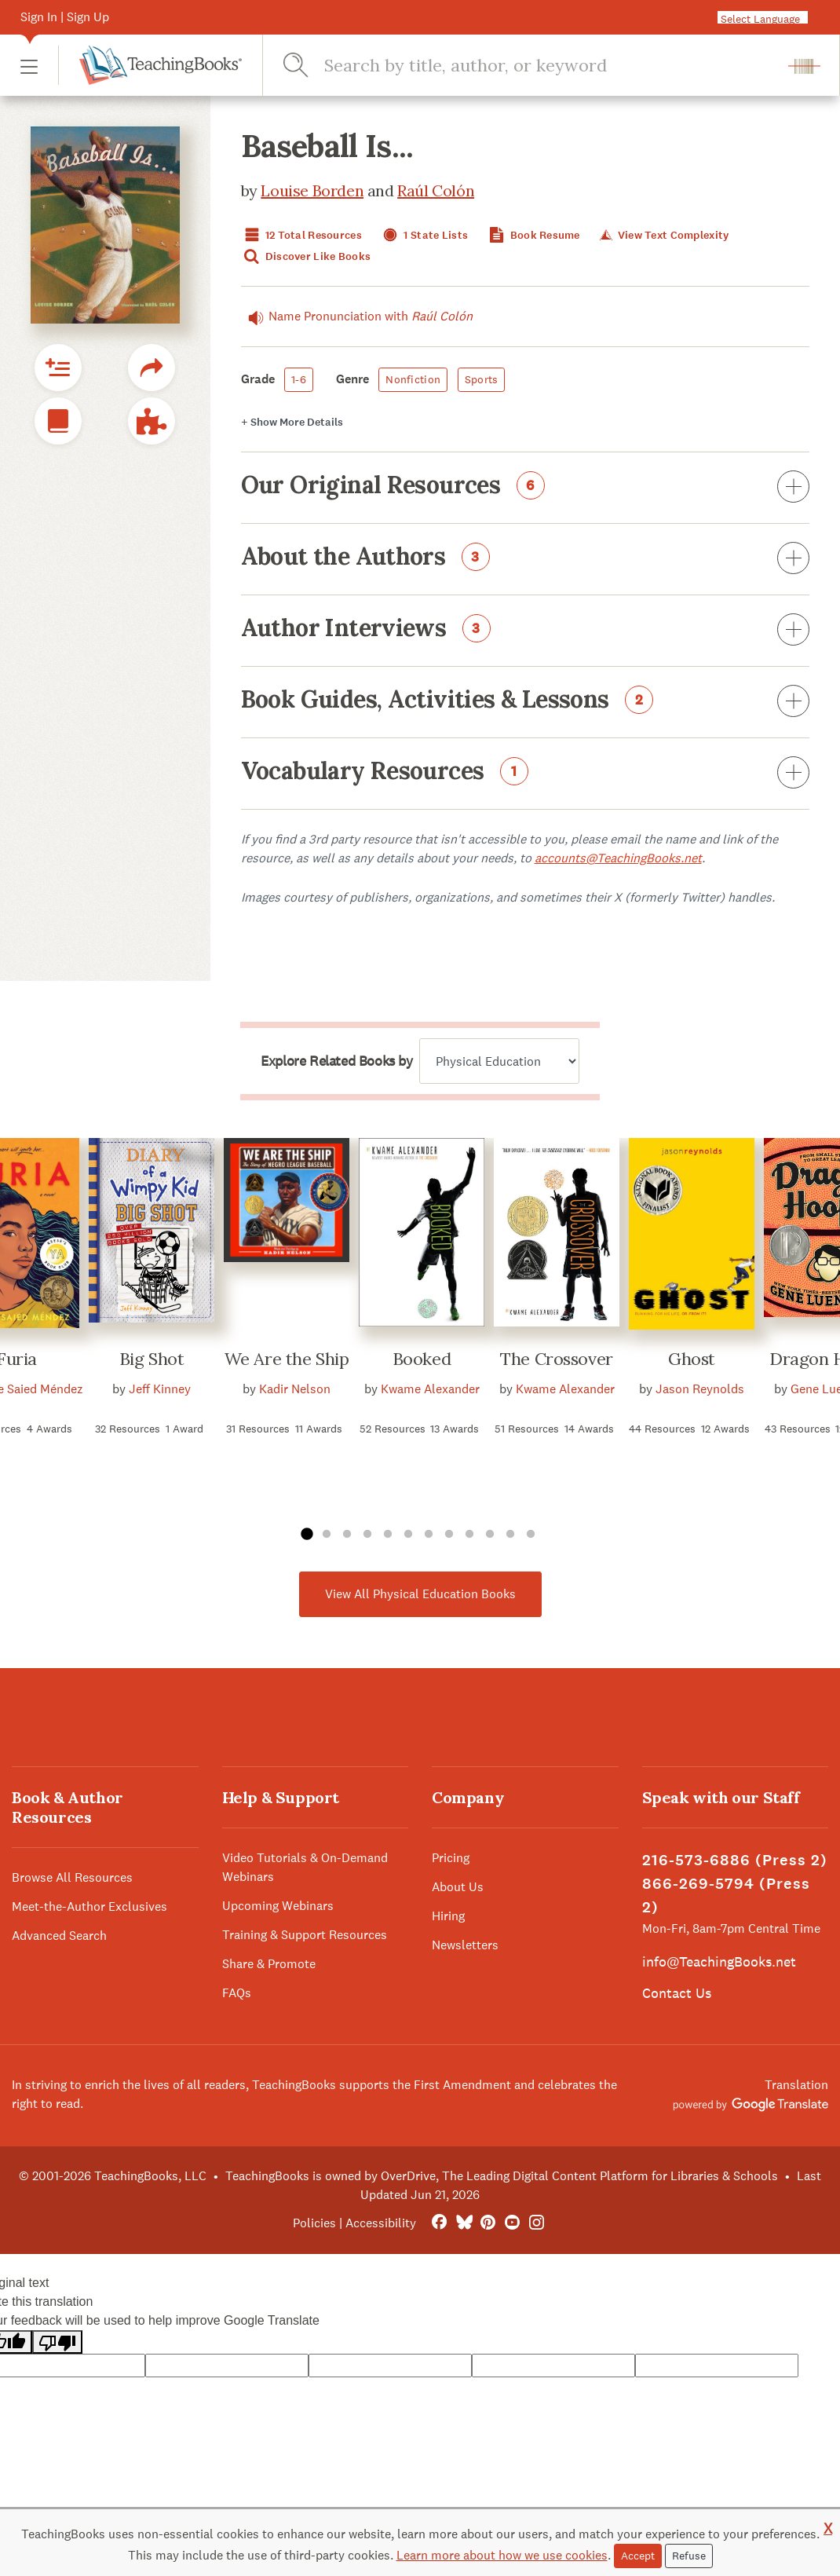 This screenshot has width=840, height=2576. Describe the element at coordinates (463, 2223) in the screenshot. I see `[Bluesky]` at that location.